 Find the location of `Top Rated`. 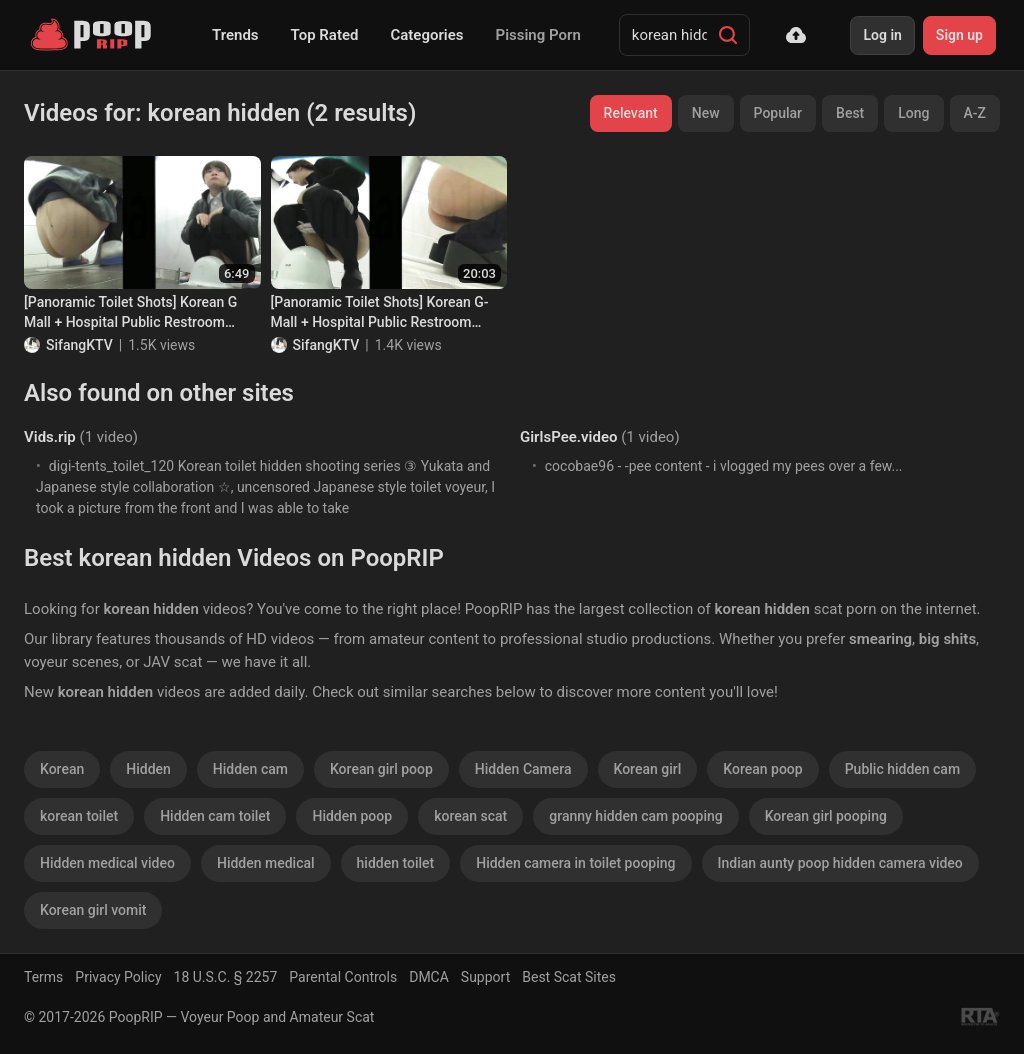

Top Rated is located at coordinates (325, 35).